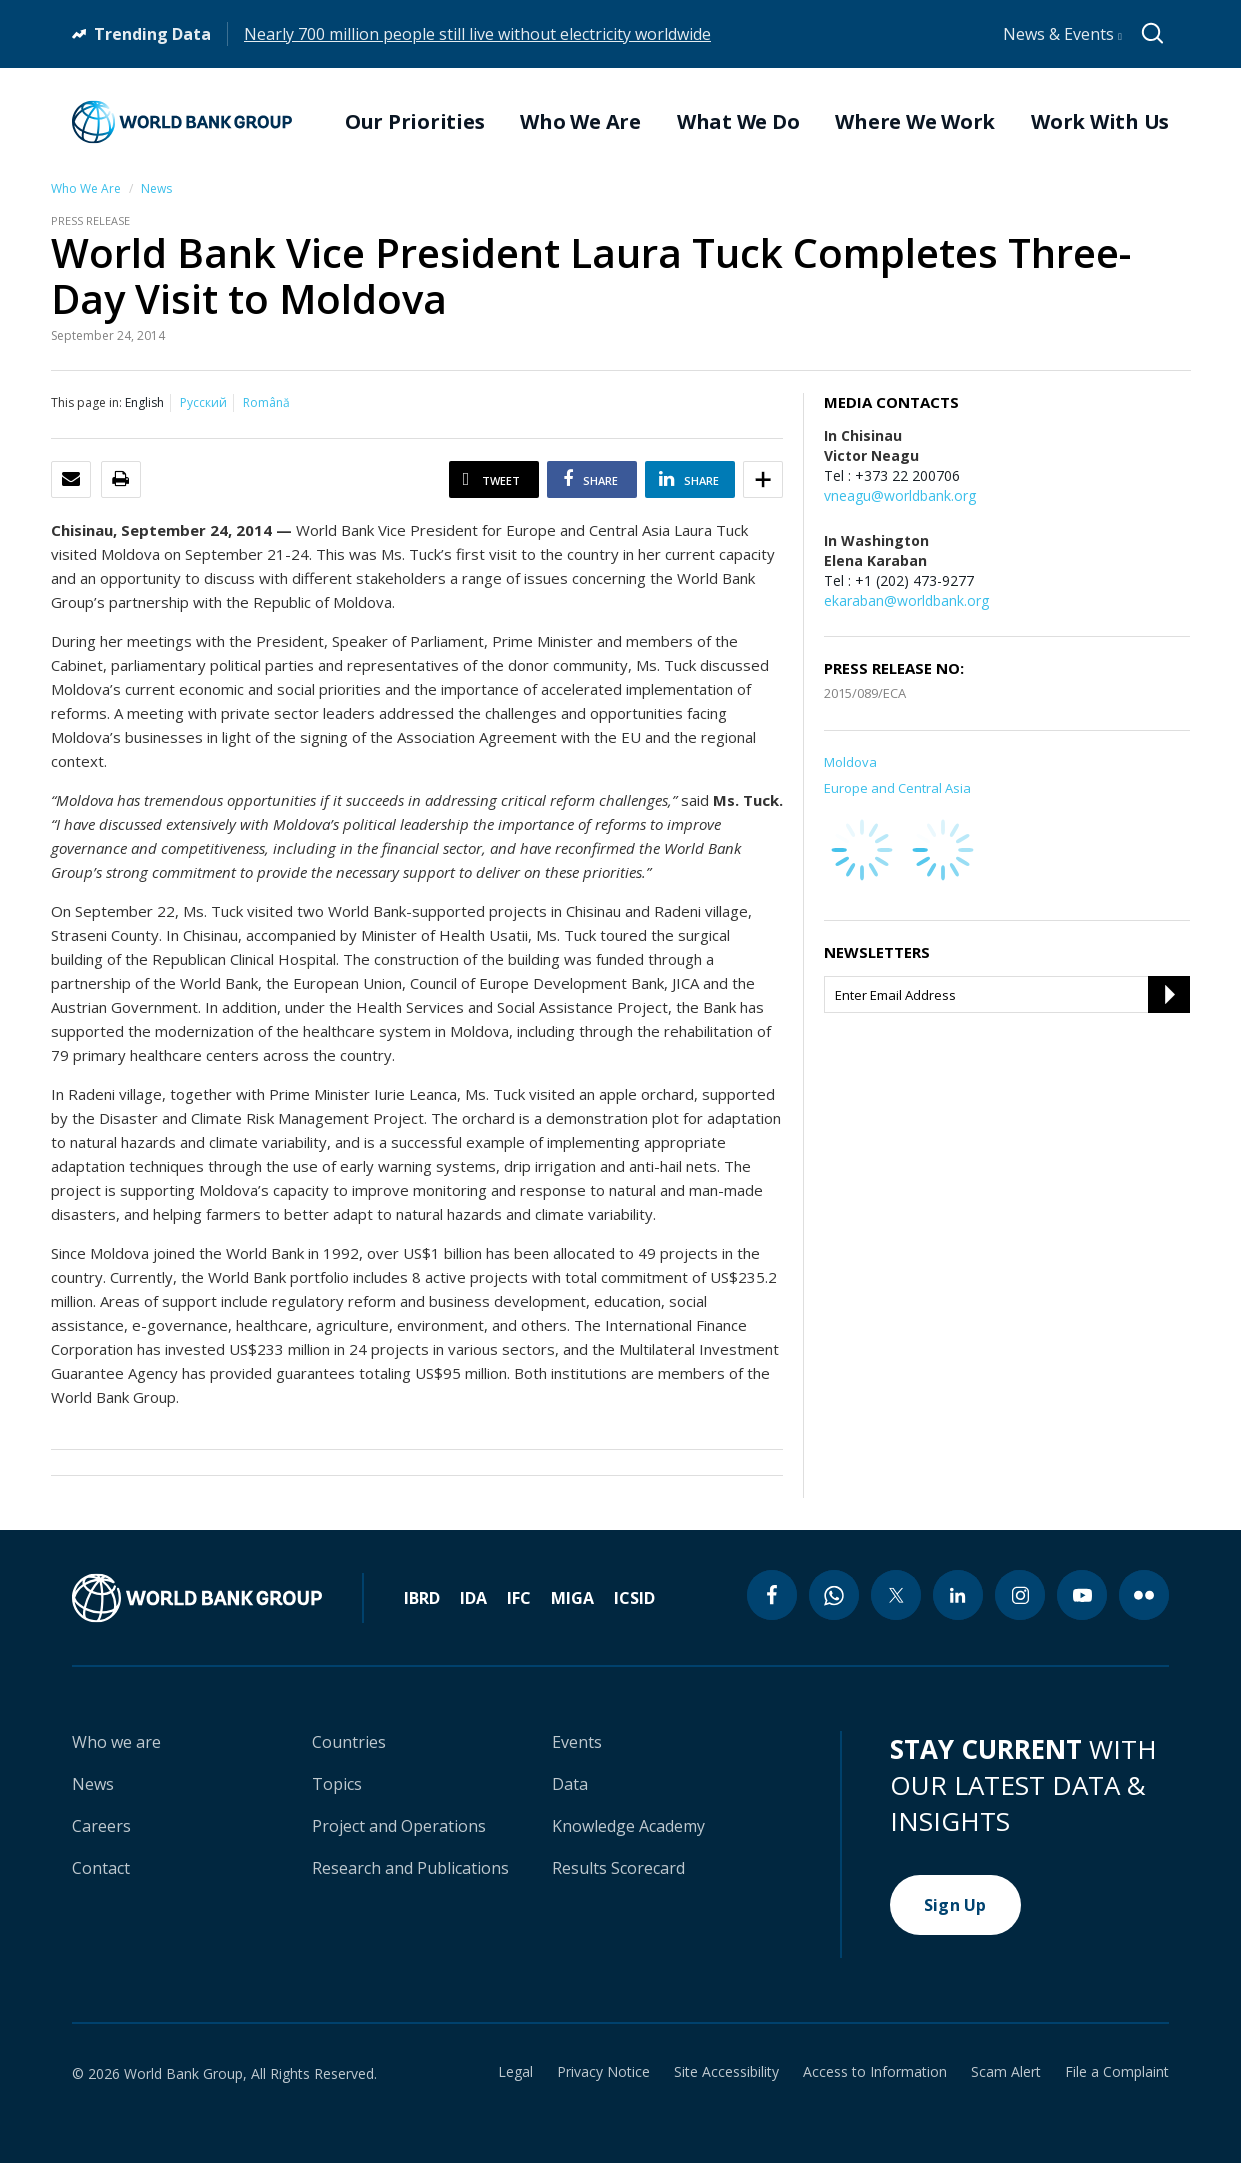 This screenshot has height=2163, width=1241. What do you see at coordinates (519, 1598) in the screenshot?
I see `IFC` at bounding box center [519, 1598].